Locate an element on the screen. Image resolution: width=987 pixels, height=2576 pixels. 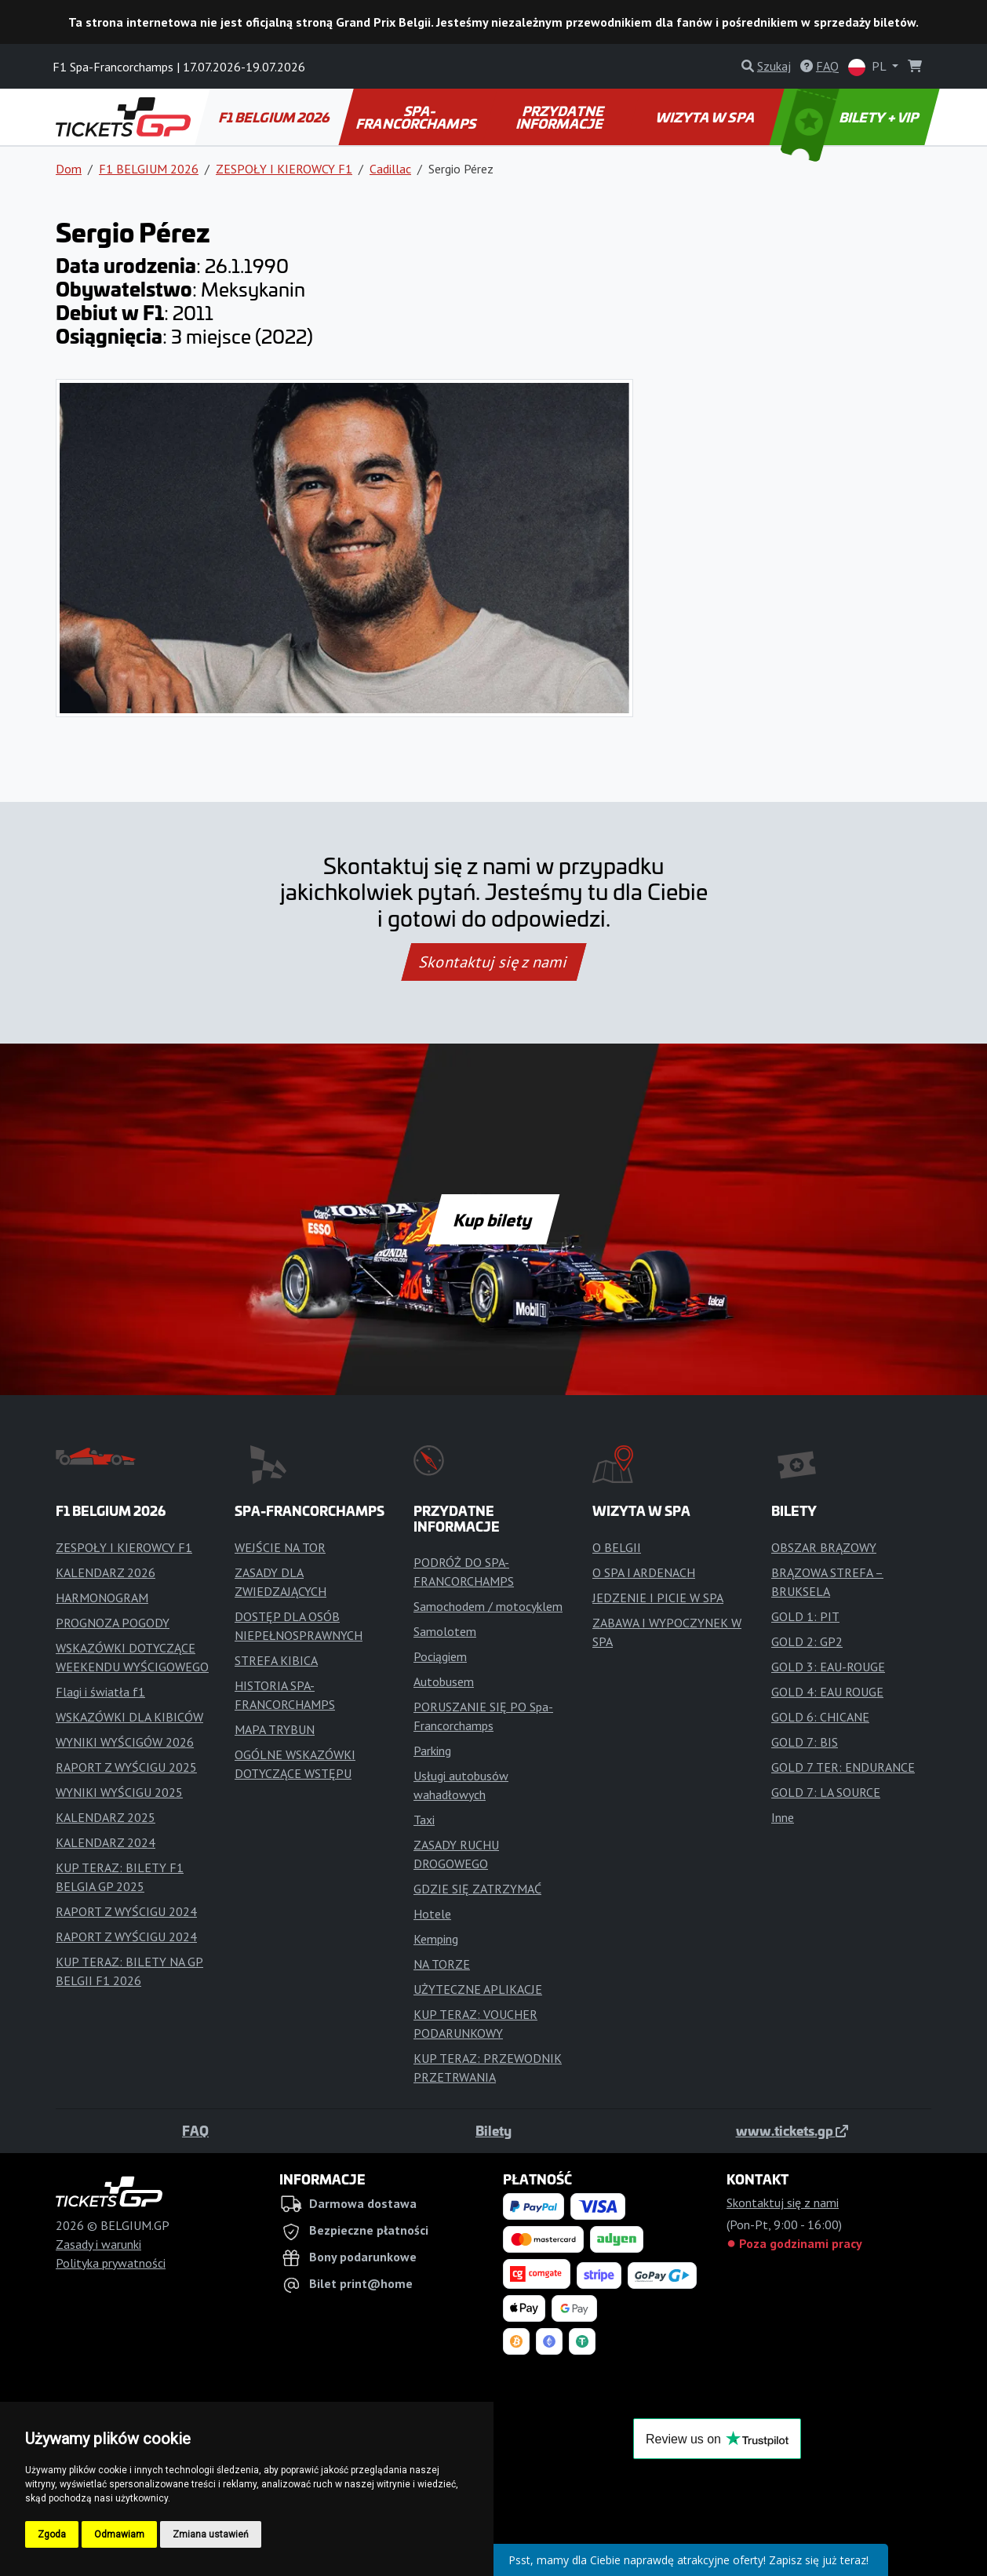
GOLD 3: EAU-ROUGE is located at coordinates (828, 1666).